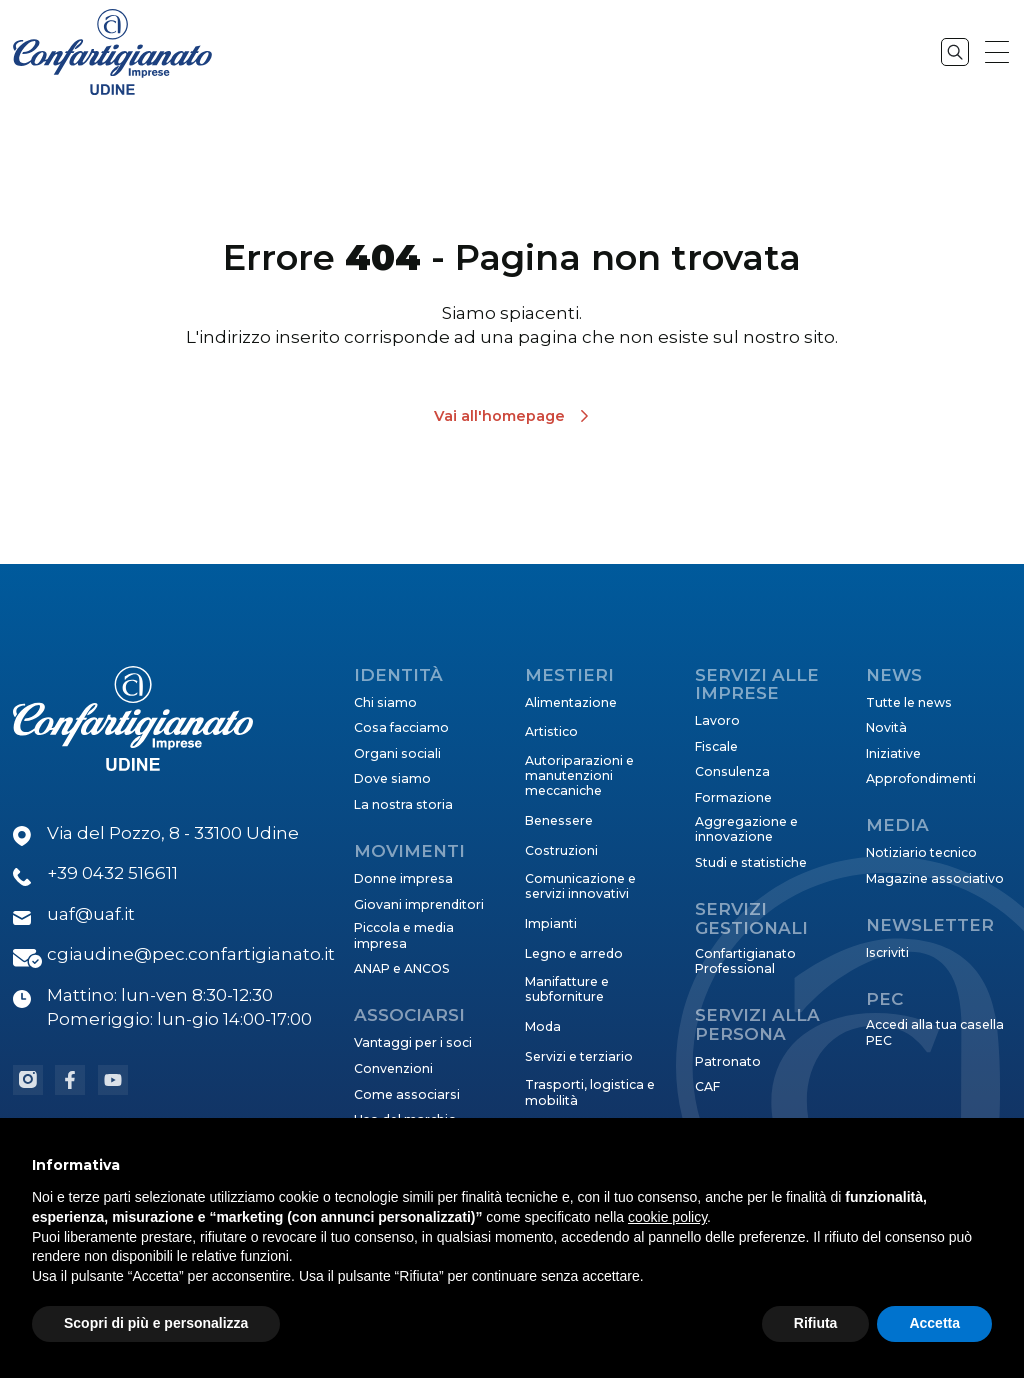 This screenshot has width=1024, height=1378. I want to click on Moda, so click(543, 1026).